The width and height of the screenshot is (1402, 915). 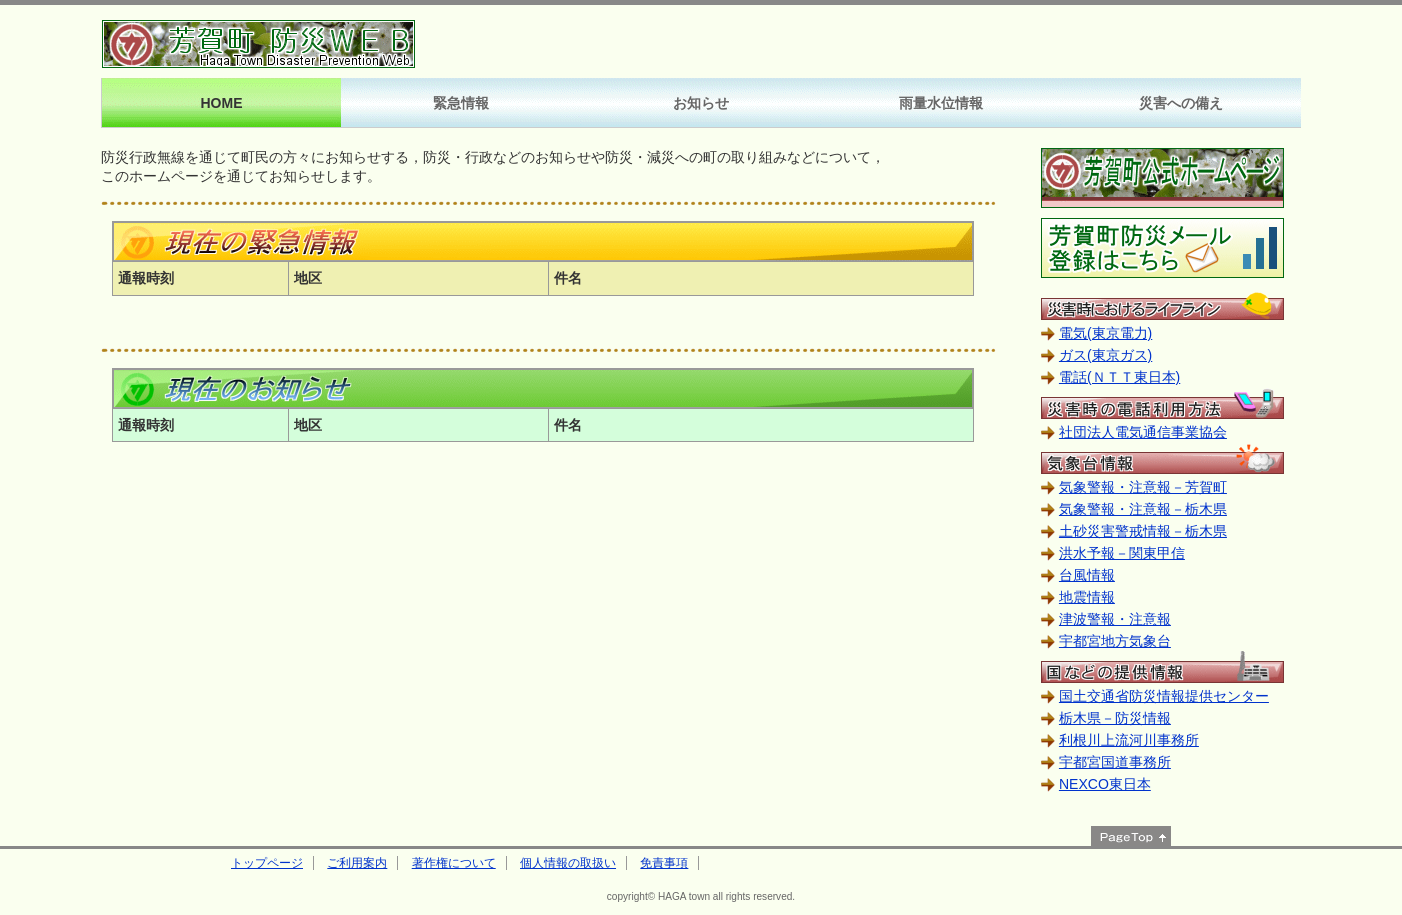 I want to click on 宇都宮国道事務所, so click(x=1115, y=762).